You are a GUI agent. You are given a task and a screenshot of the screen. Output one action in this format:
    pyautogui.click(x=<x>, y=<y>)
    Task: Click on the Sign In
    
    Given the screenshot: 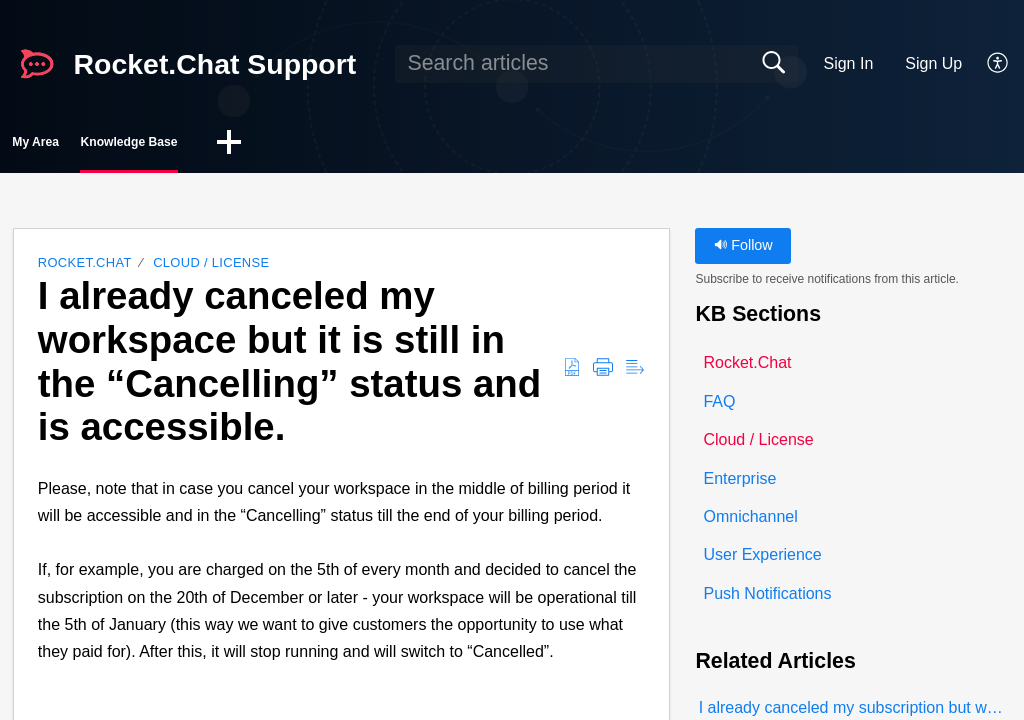 What is the action you would take?
    pyautogui.click(x=848, y=63)
    